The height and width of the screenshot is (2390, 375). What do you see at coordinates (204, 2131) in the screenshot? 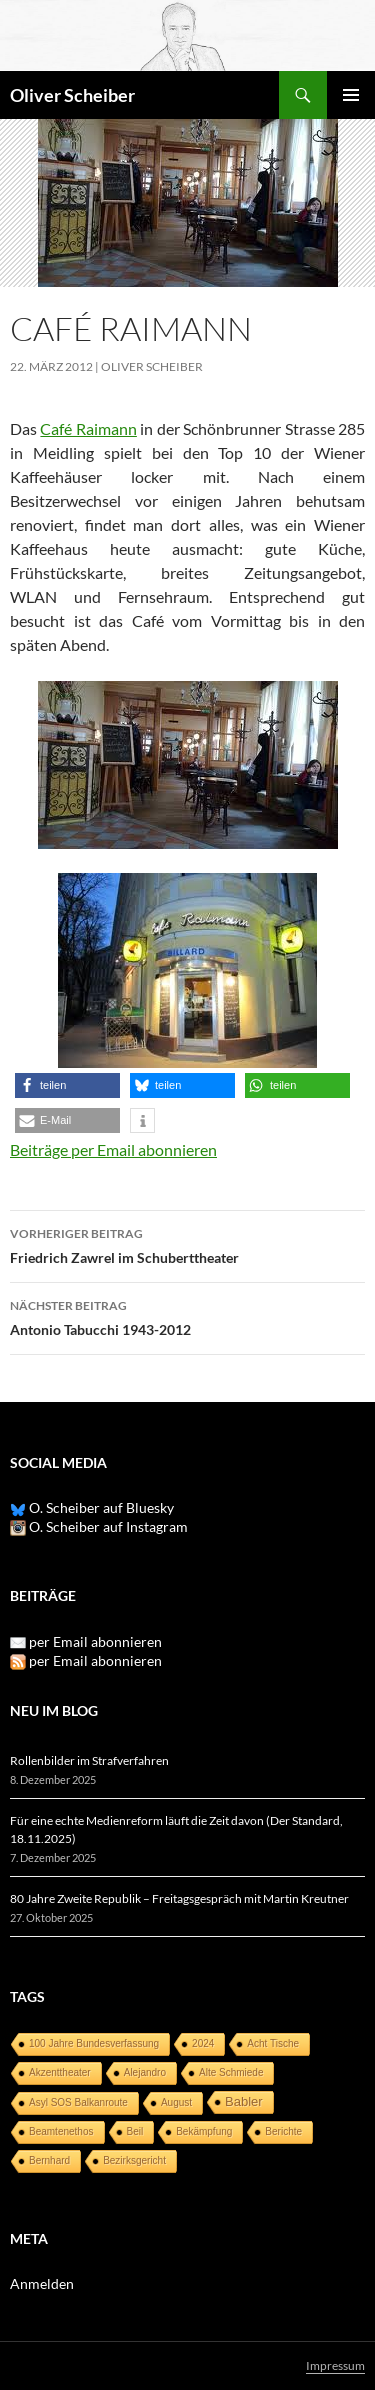
I see `Bekämpfung [Bekämpfung (1 Eintrag)]` at bounding box center [204, 2131].